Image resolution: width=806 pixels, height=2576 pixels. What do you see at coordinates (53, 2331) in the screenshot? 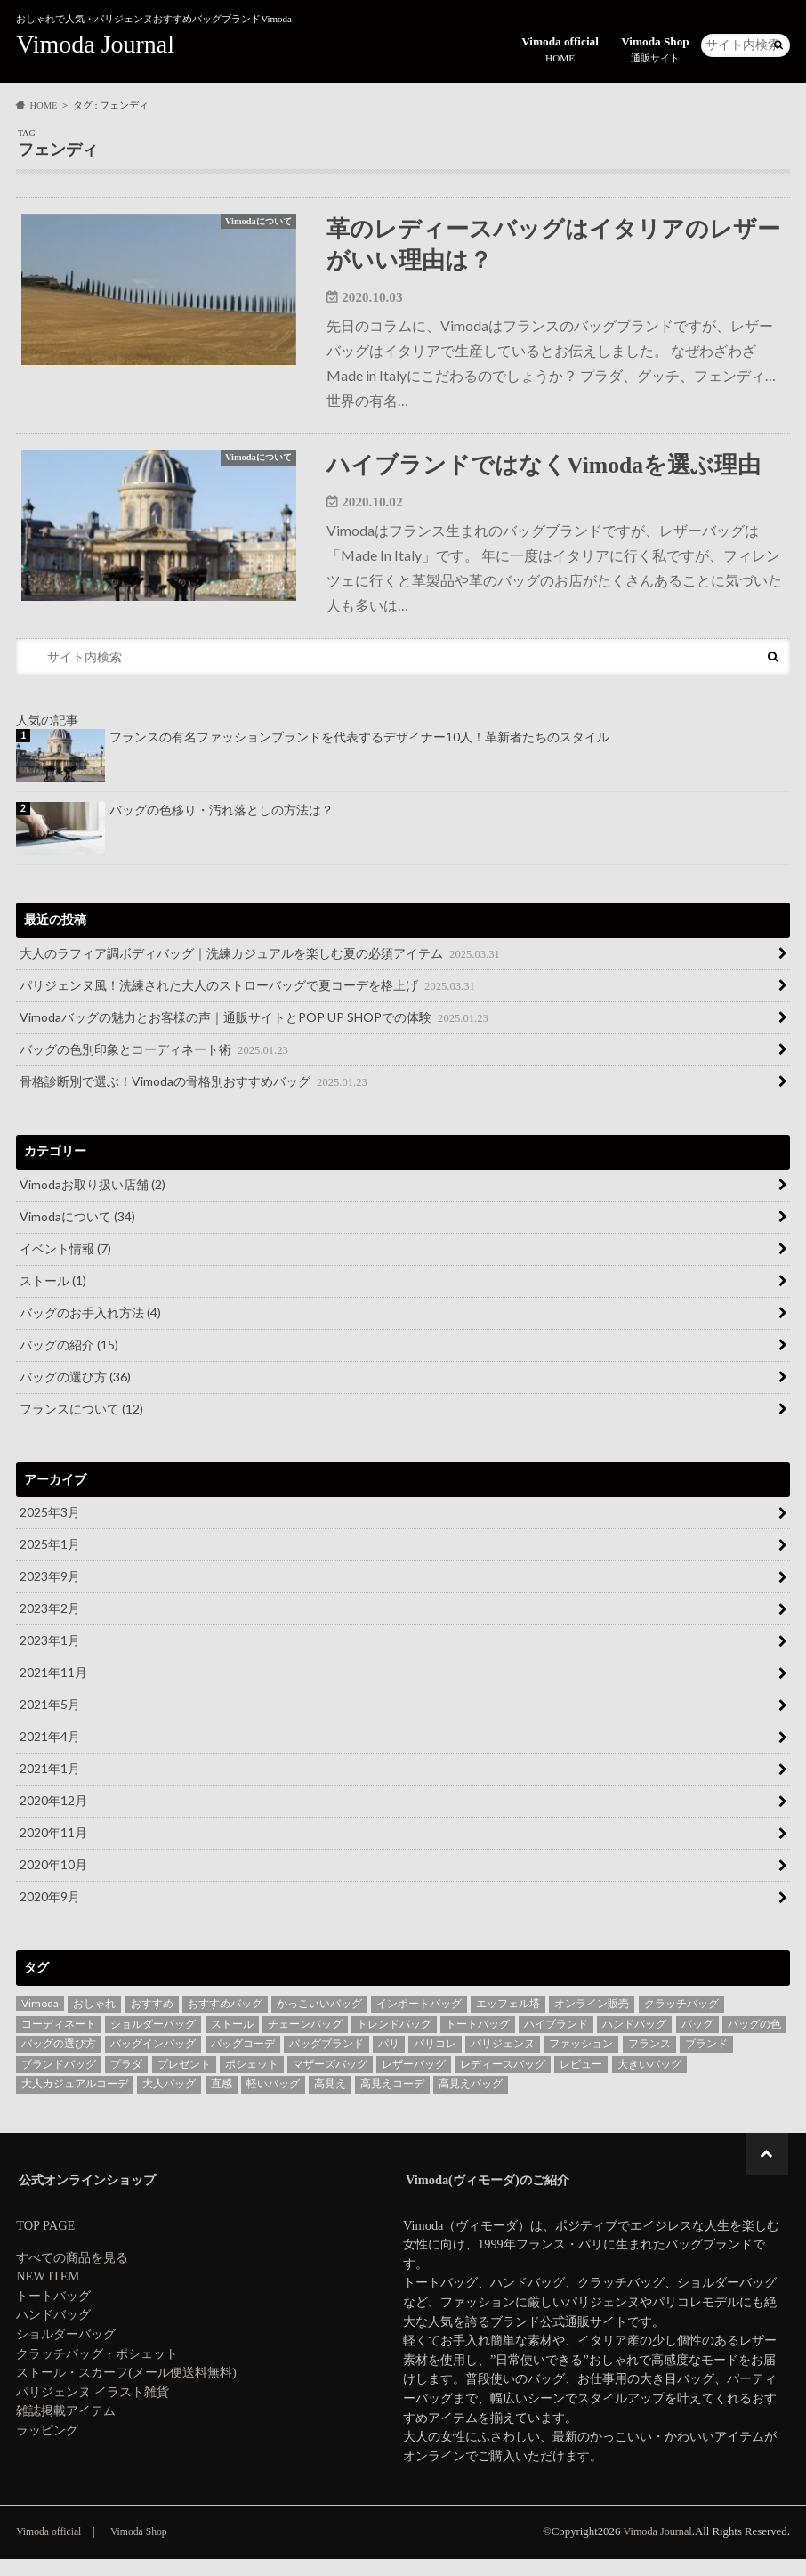
I see `ハンドバッグ` at bounding box center [53, 2331].